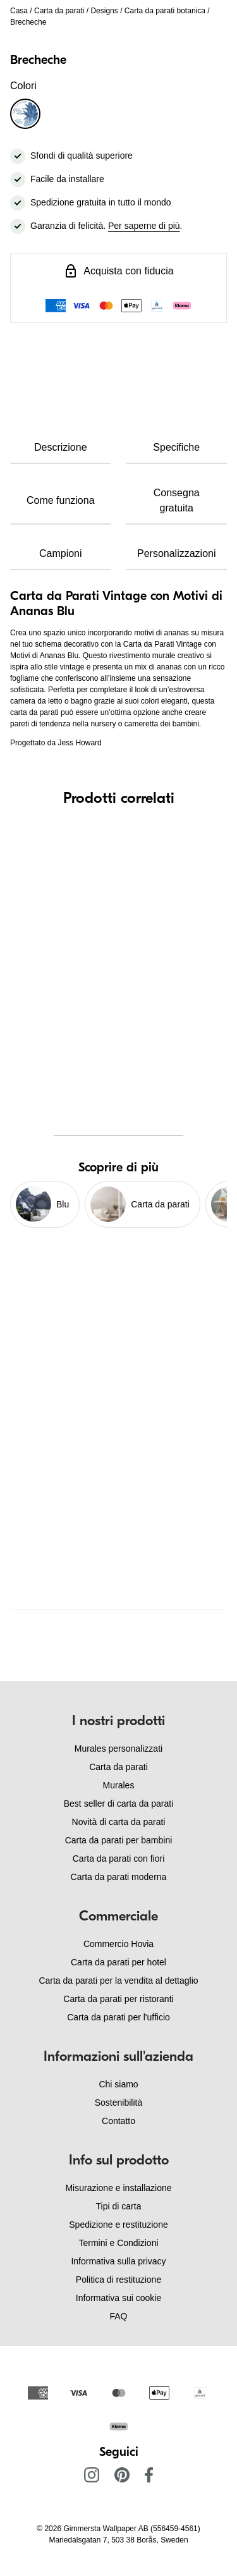  I want to click on Termini e Condizioni, so click(118, 2243).